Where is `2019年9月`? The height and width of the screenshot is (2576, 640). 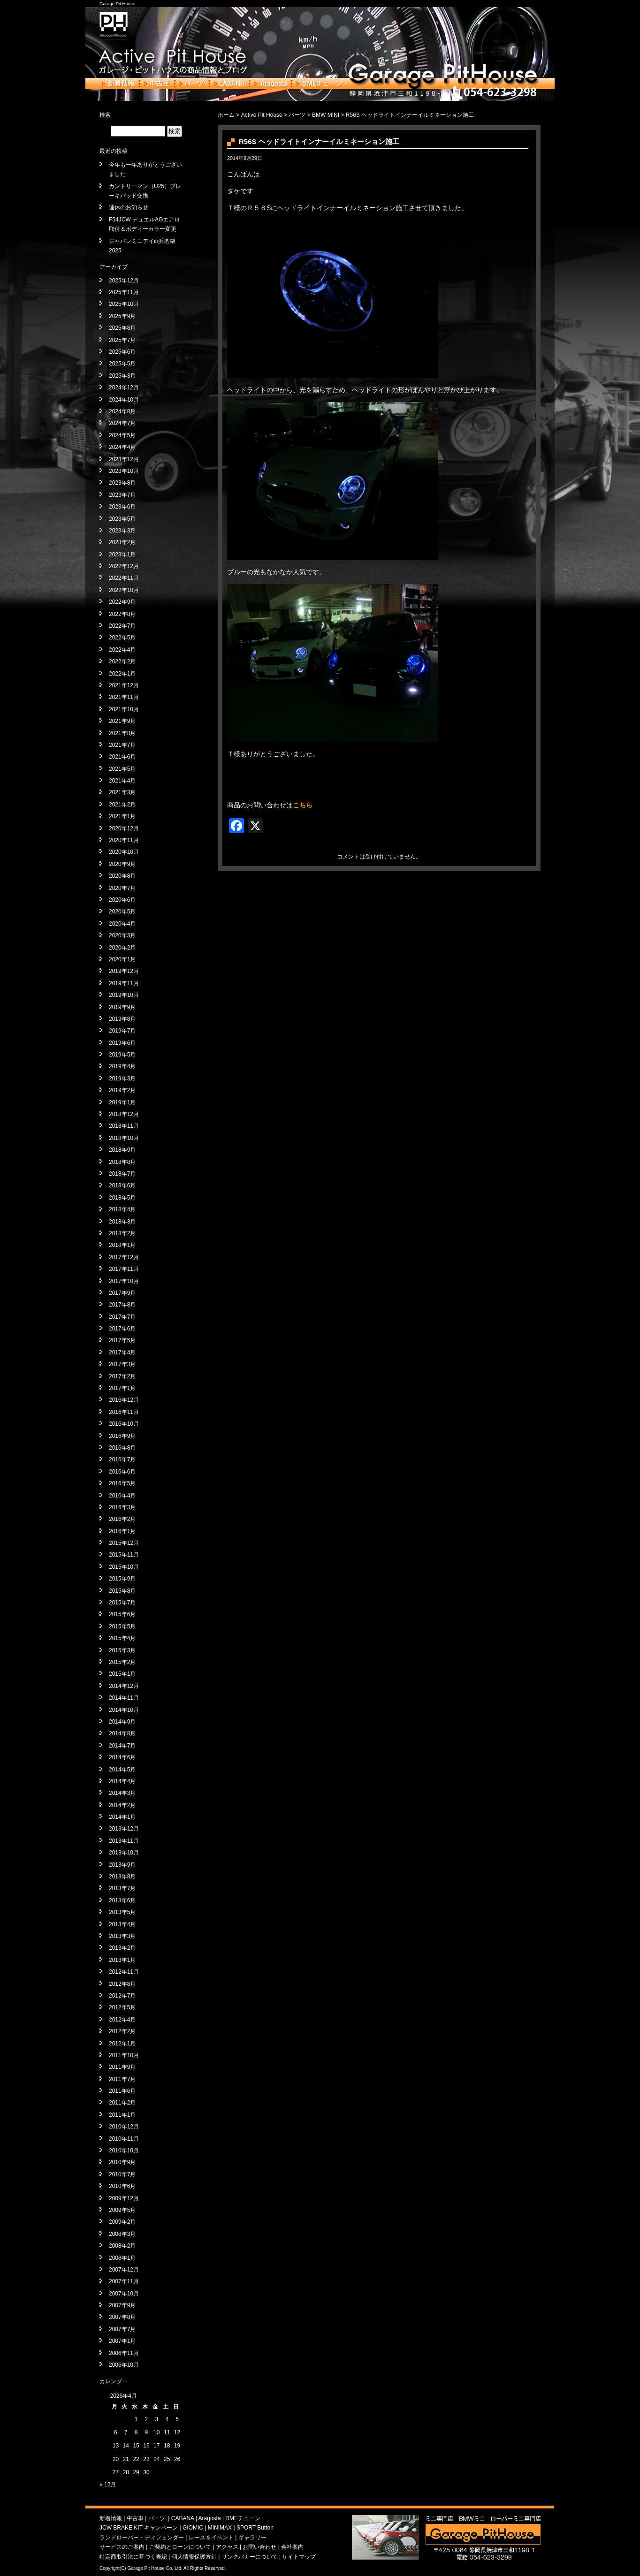
2019年9月 is located at coordinates (122, 1007).